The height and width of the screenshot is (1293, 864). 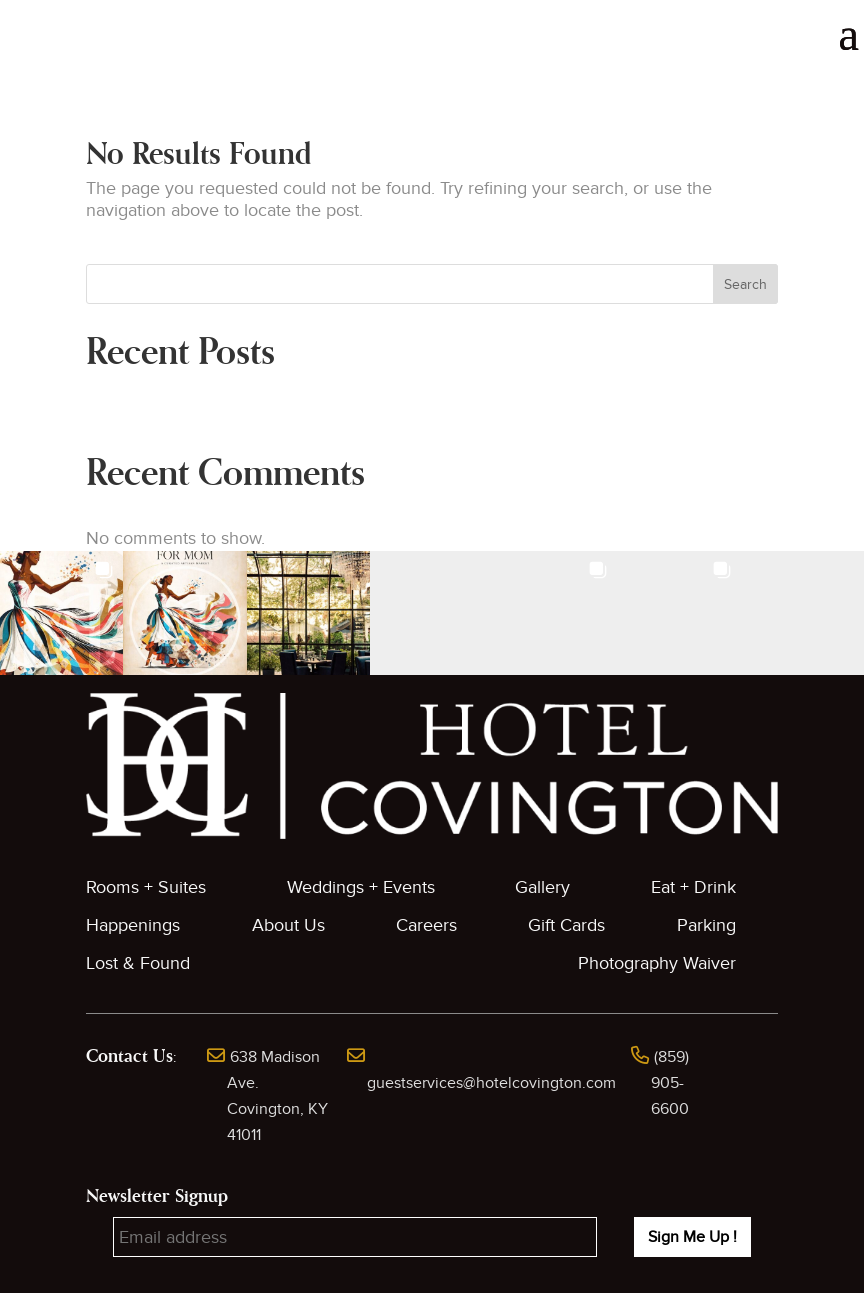 What do you see at coordinates (138, 963) in the screenshot?
I see `Lost & Found` at bounding box center [138, 963].